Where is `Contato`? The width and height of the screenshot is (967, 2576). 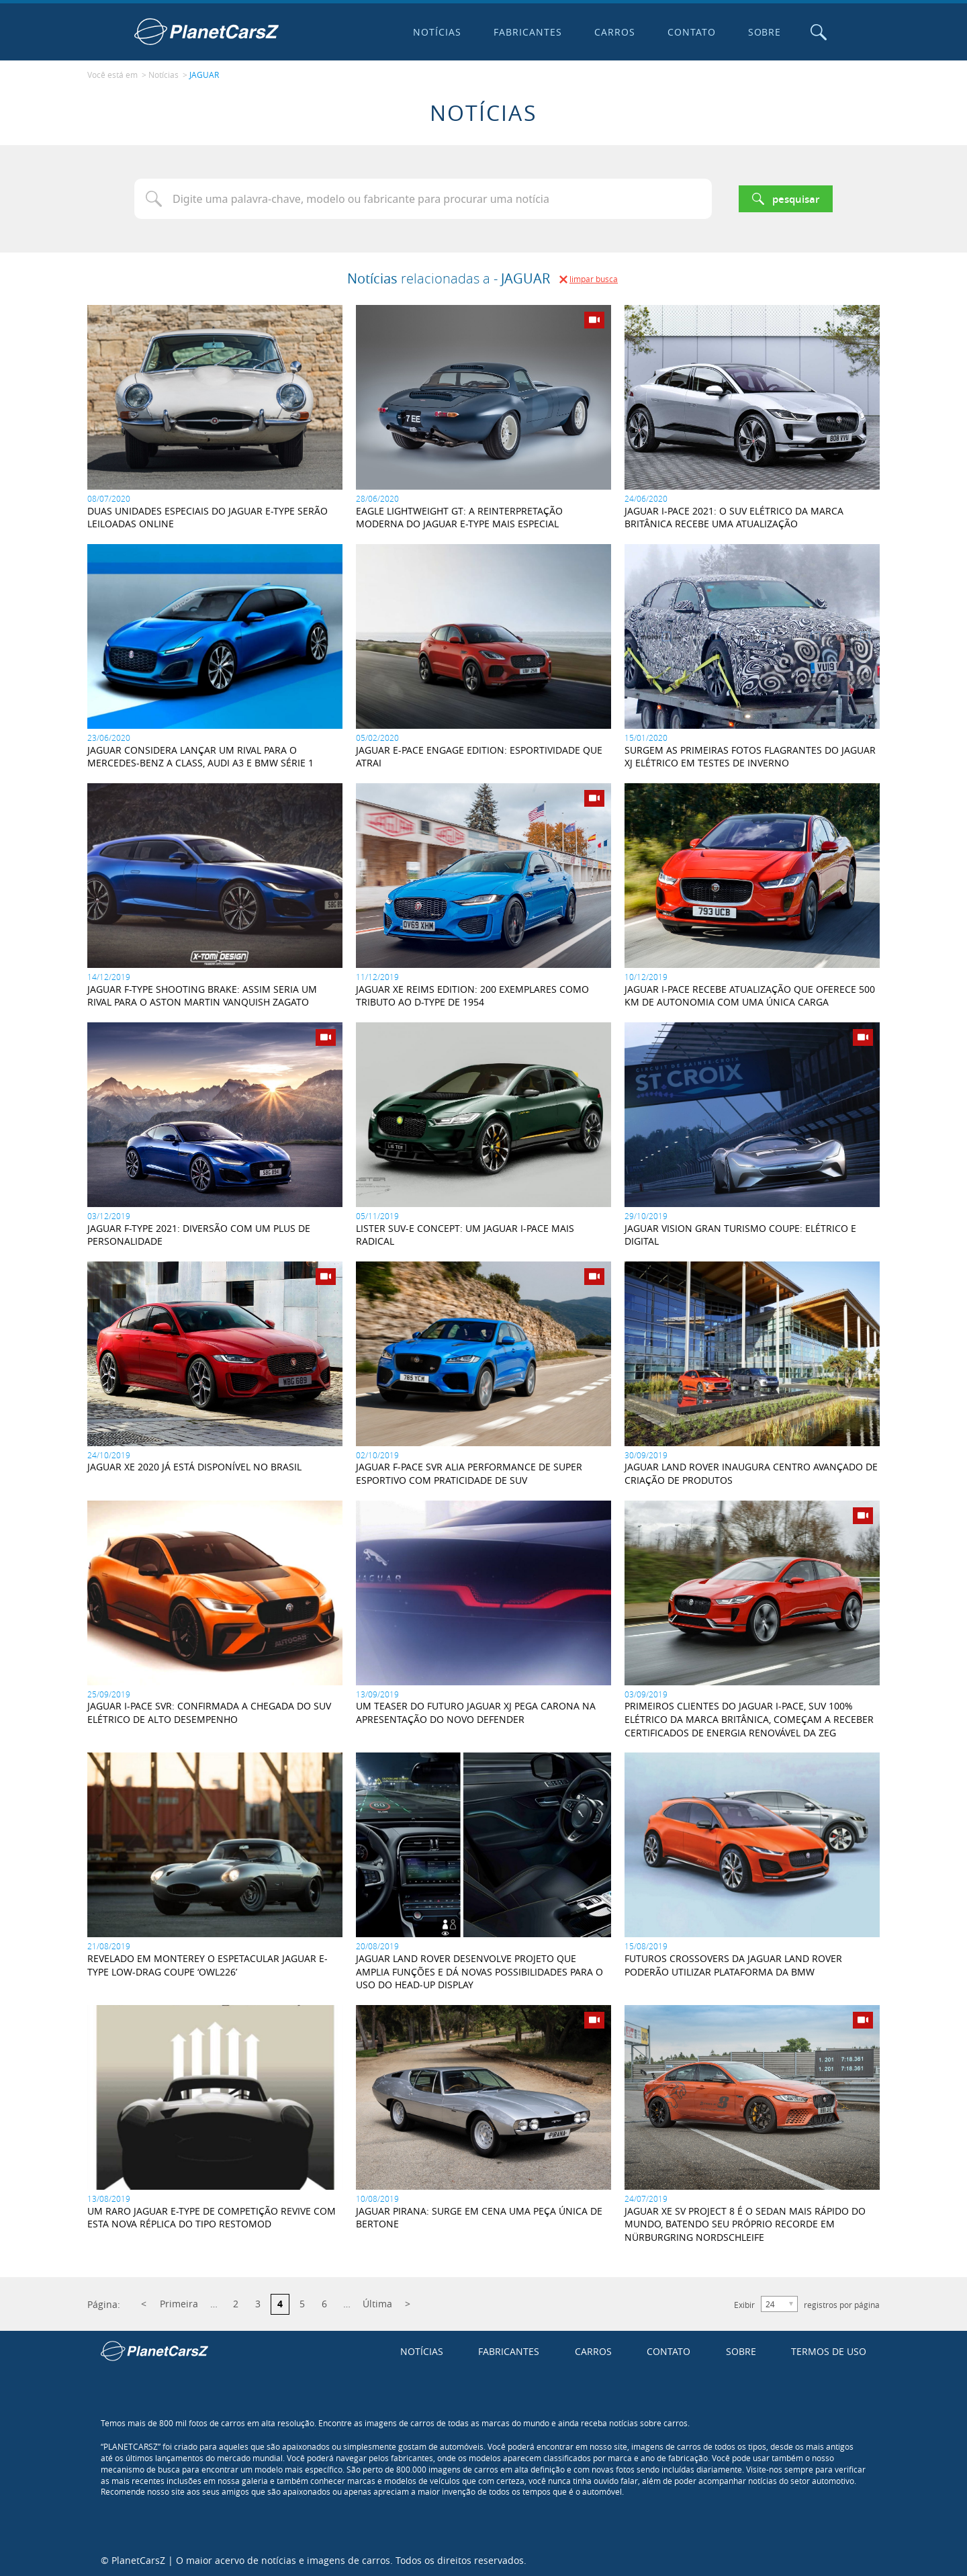 Contato is located at coordinates (690, 32).